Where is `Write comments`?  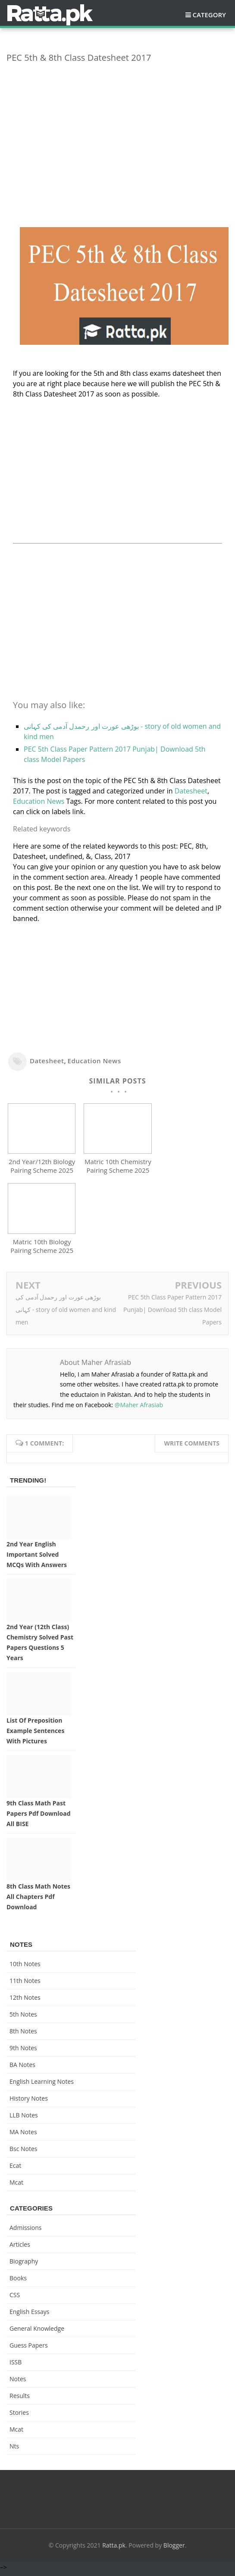
Write comments is located at coordinates (191, 1447).